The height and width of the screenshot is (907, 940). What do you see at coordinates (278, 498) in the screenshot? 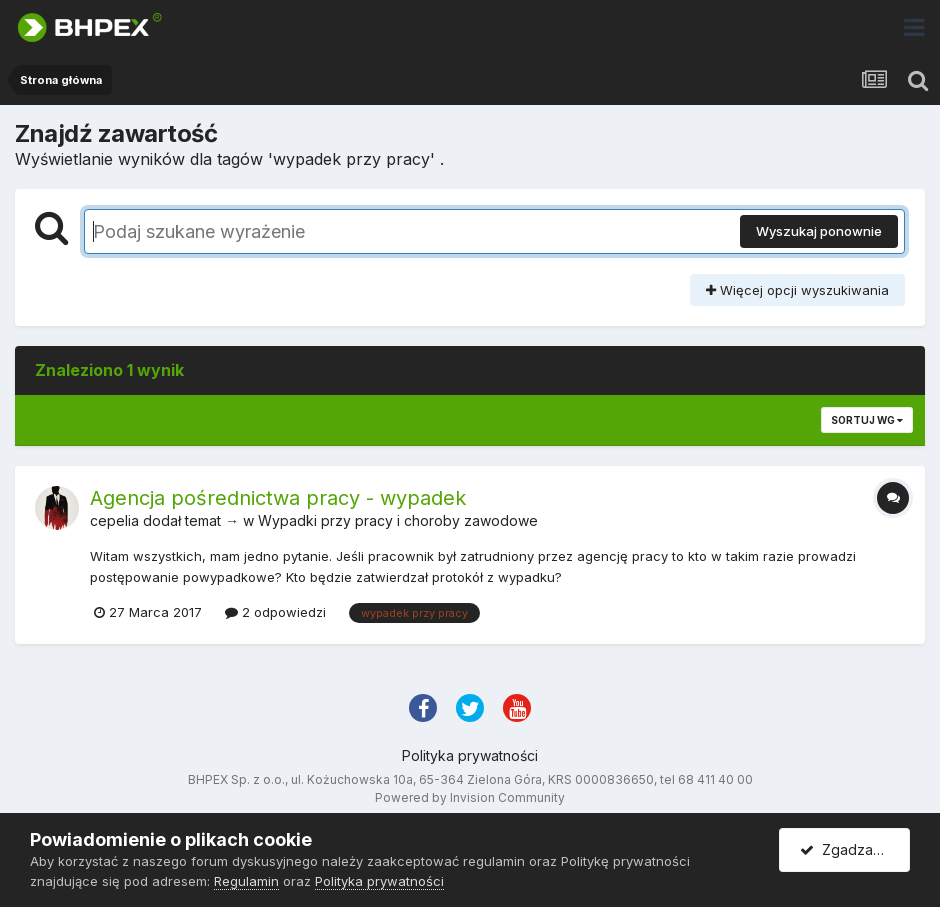
I see `Agencja pośrednictwa pracy - wypadek` at bounding box center [278, 498].